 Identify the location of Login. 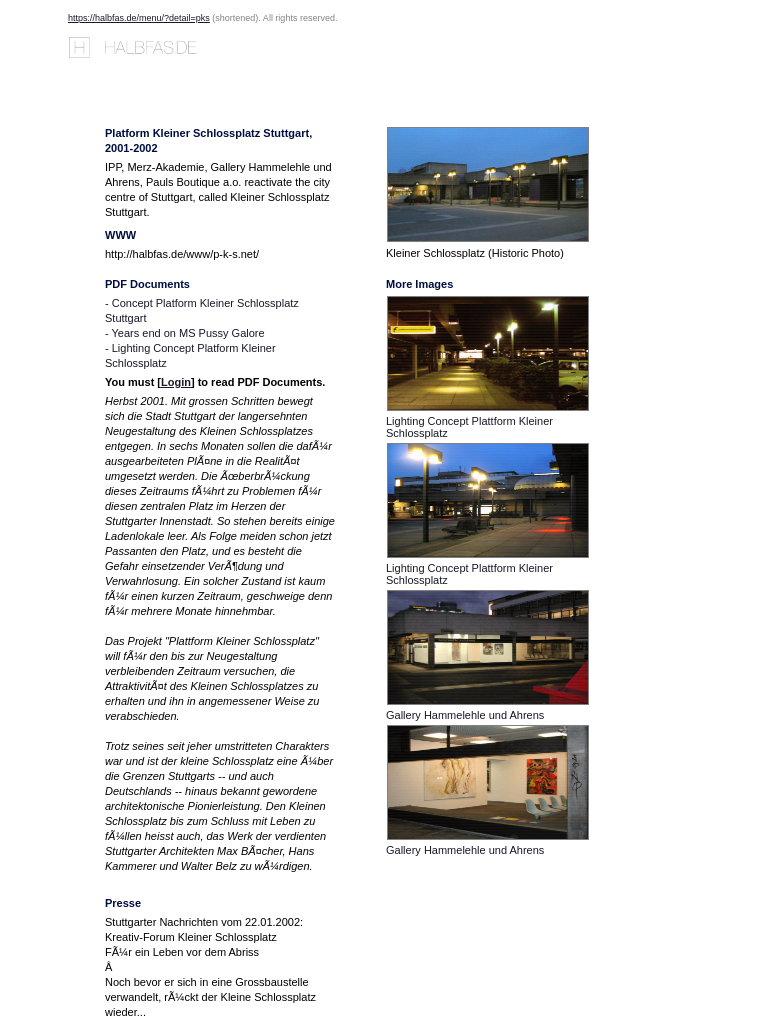
(176, 382).